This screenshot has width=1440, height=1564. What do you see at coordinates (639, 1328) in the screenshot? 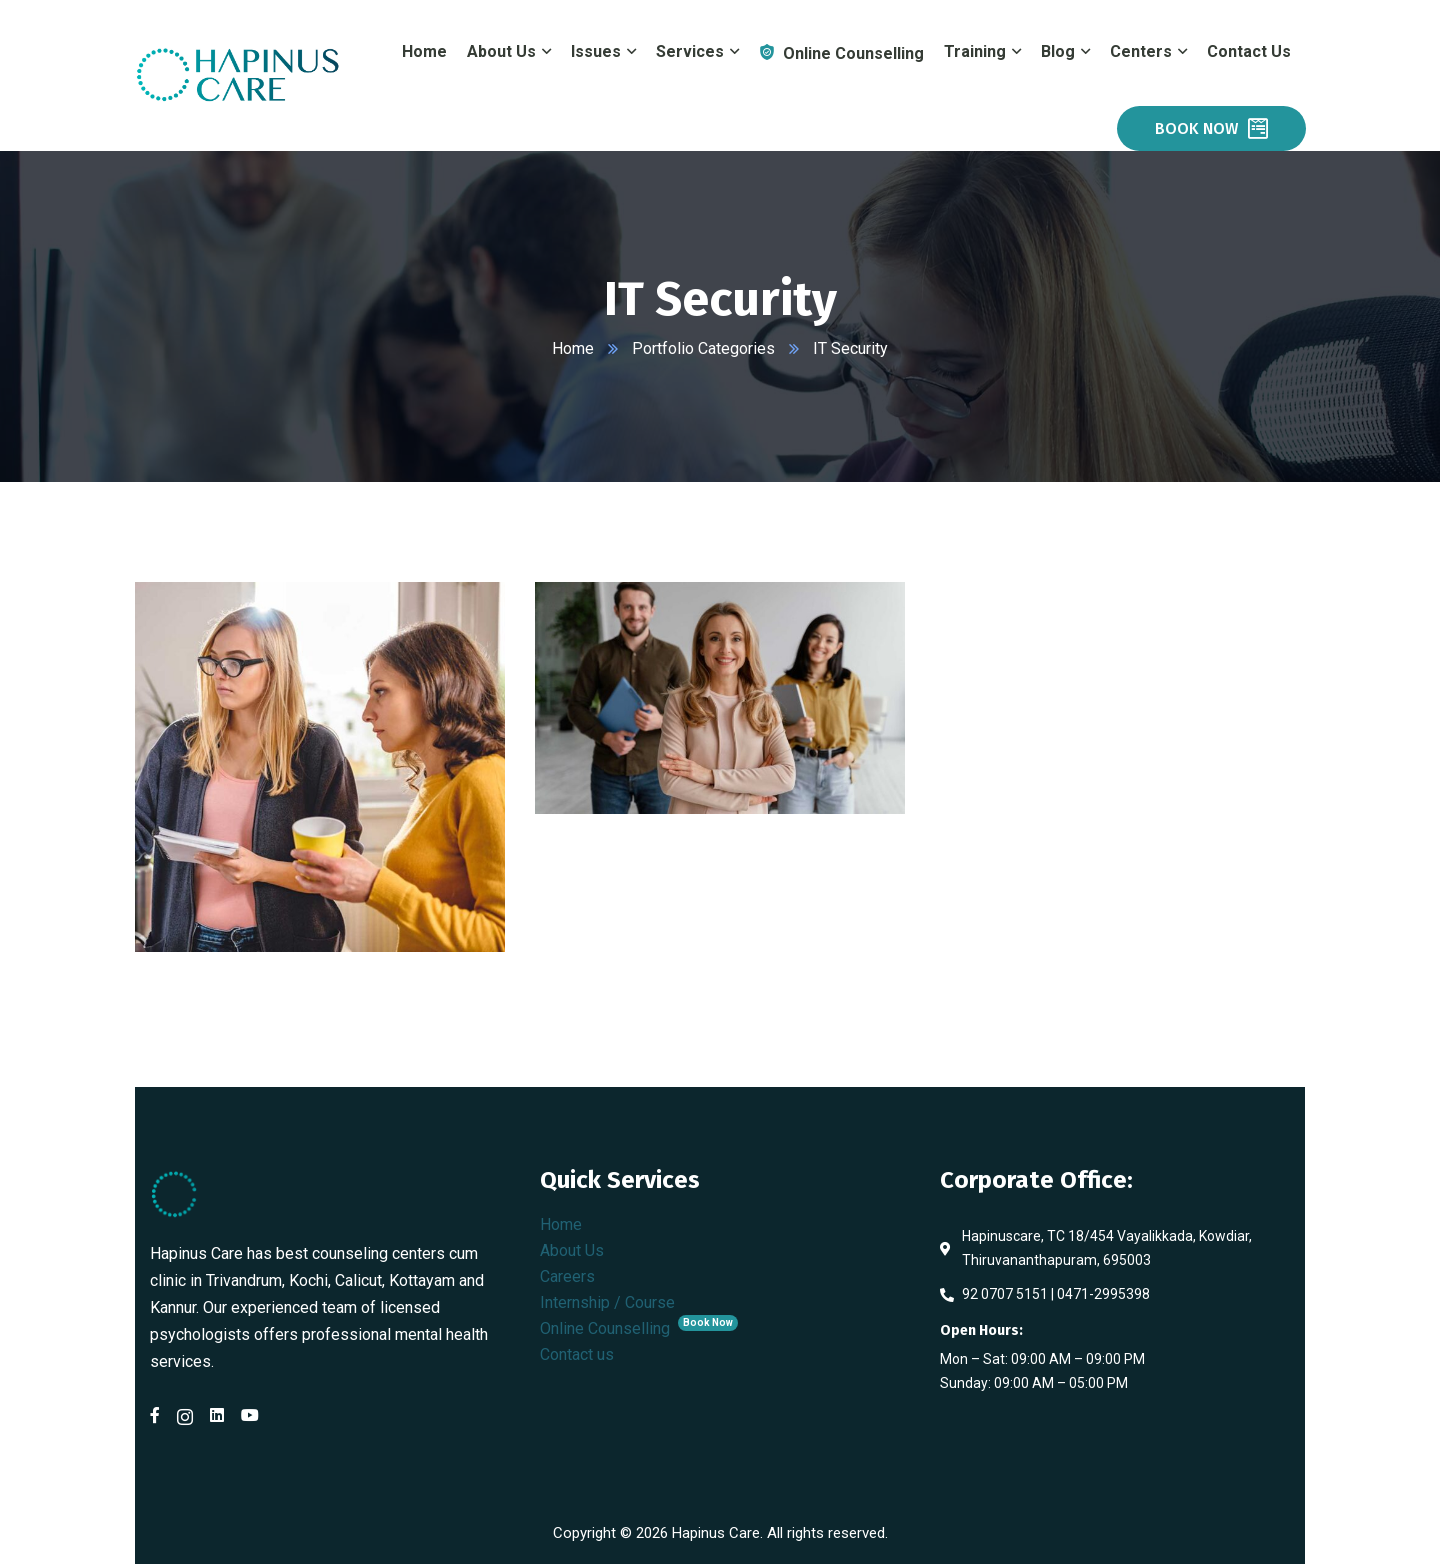
I see `Online Counselling` at bounding box center [639, 1328].